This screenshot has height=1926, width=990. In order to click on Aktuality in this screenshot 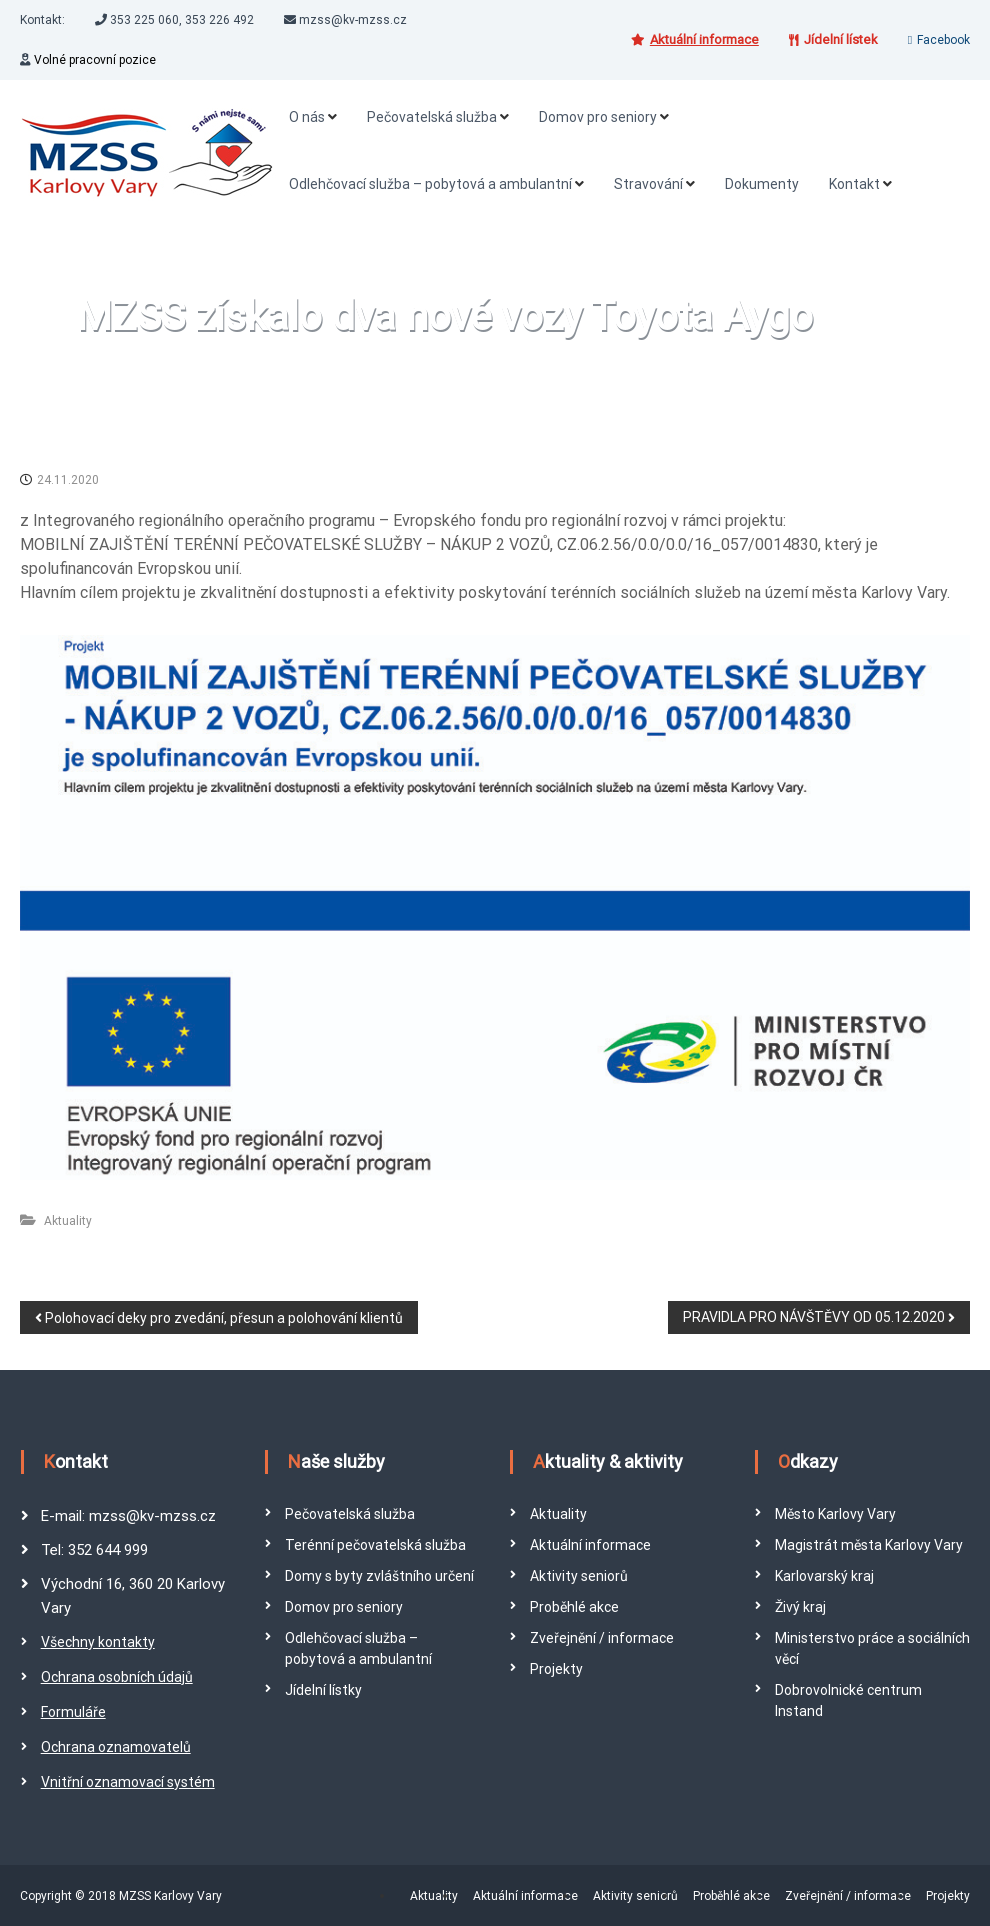, I will do `click(68, 1221)`.